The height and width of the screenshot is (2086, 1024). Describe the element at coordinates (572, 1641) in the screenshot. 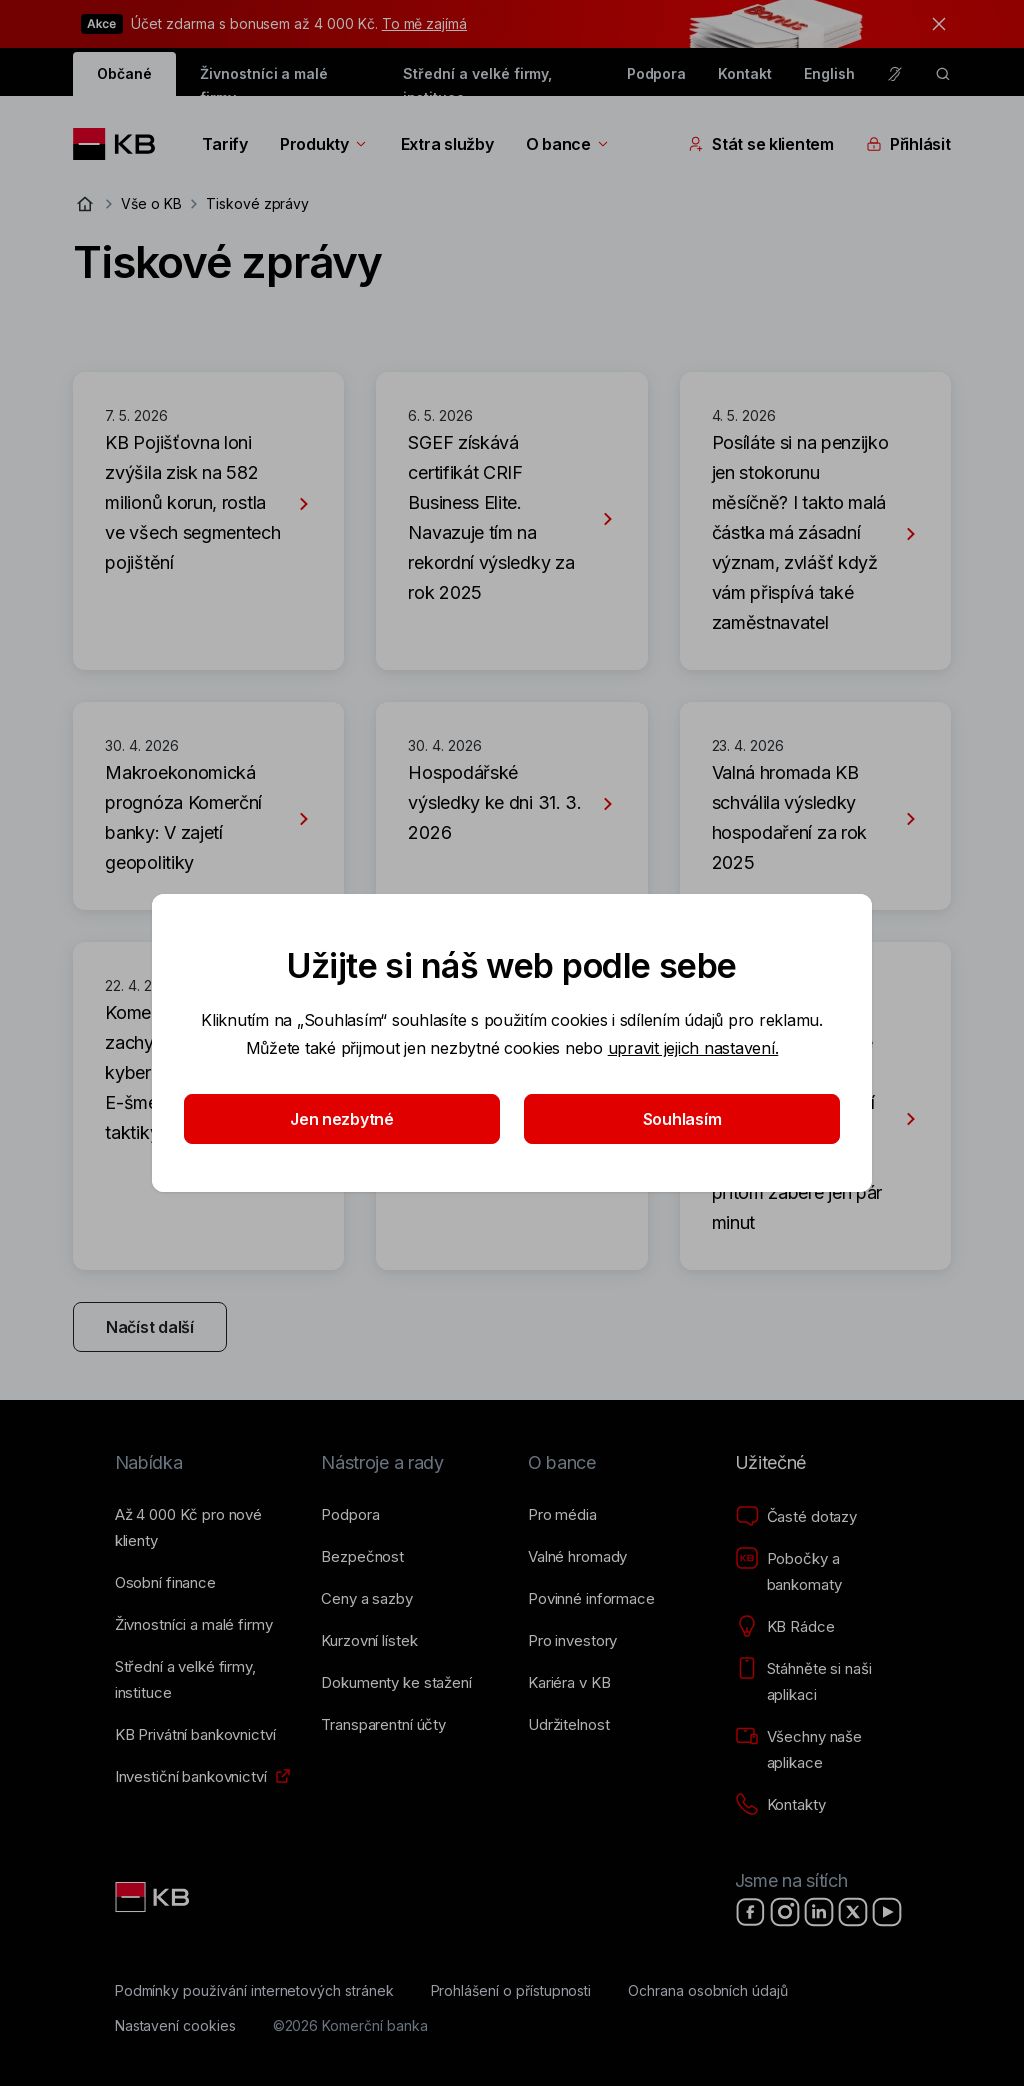

I see `[Pro investory]` at that location.